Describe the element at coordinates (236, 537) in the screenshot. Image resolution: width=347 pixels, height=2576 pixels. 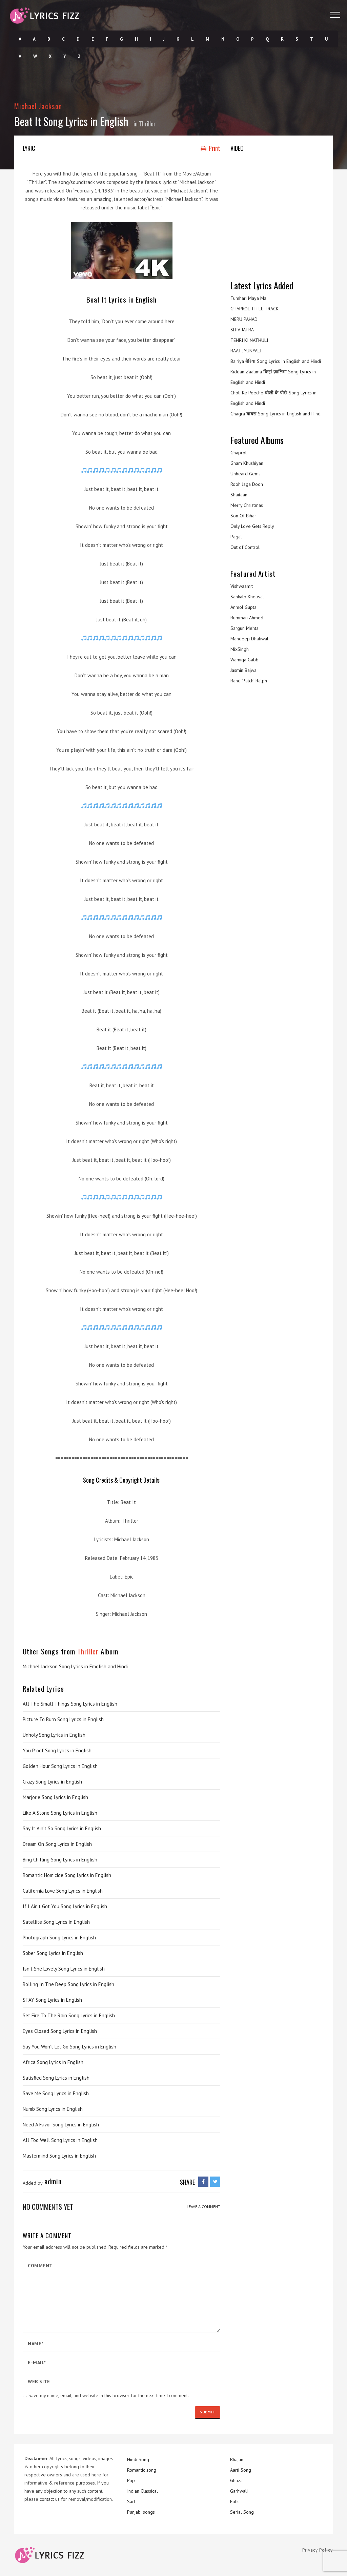
I see `Pagal` at that location.